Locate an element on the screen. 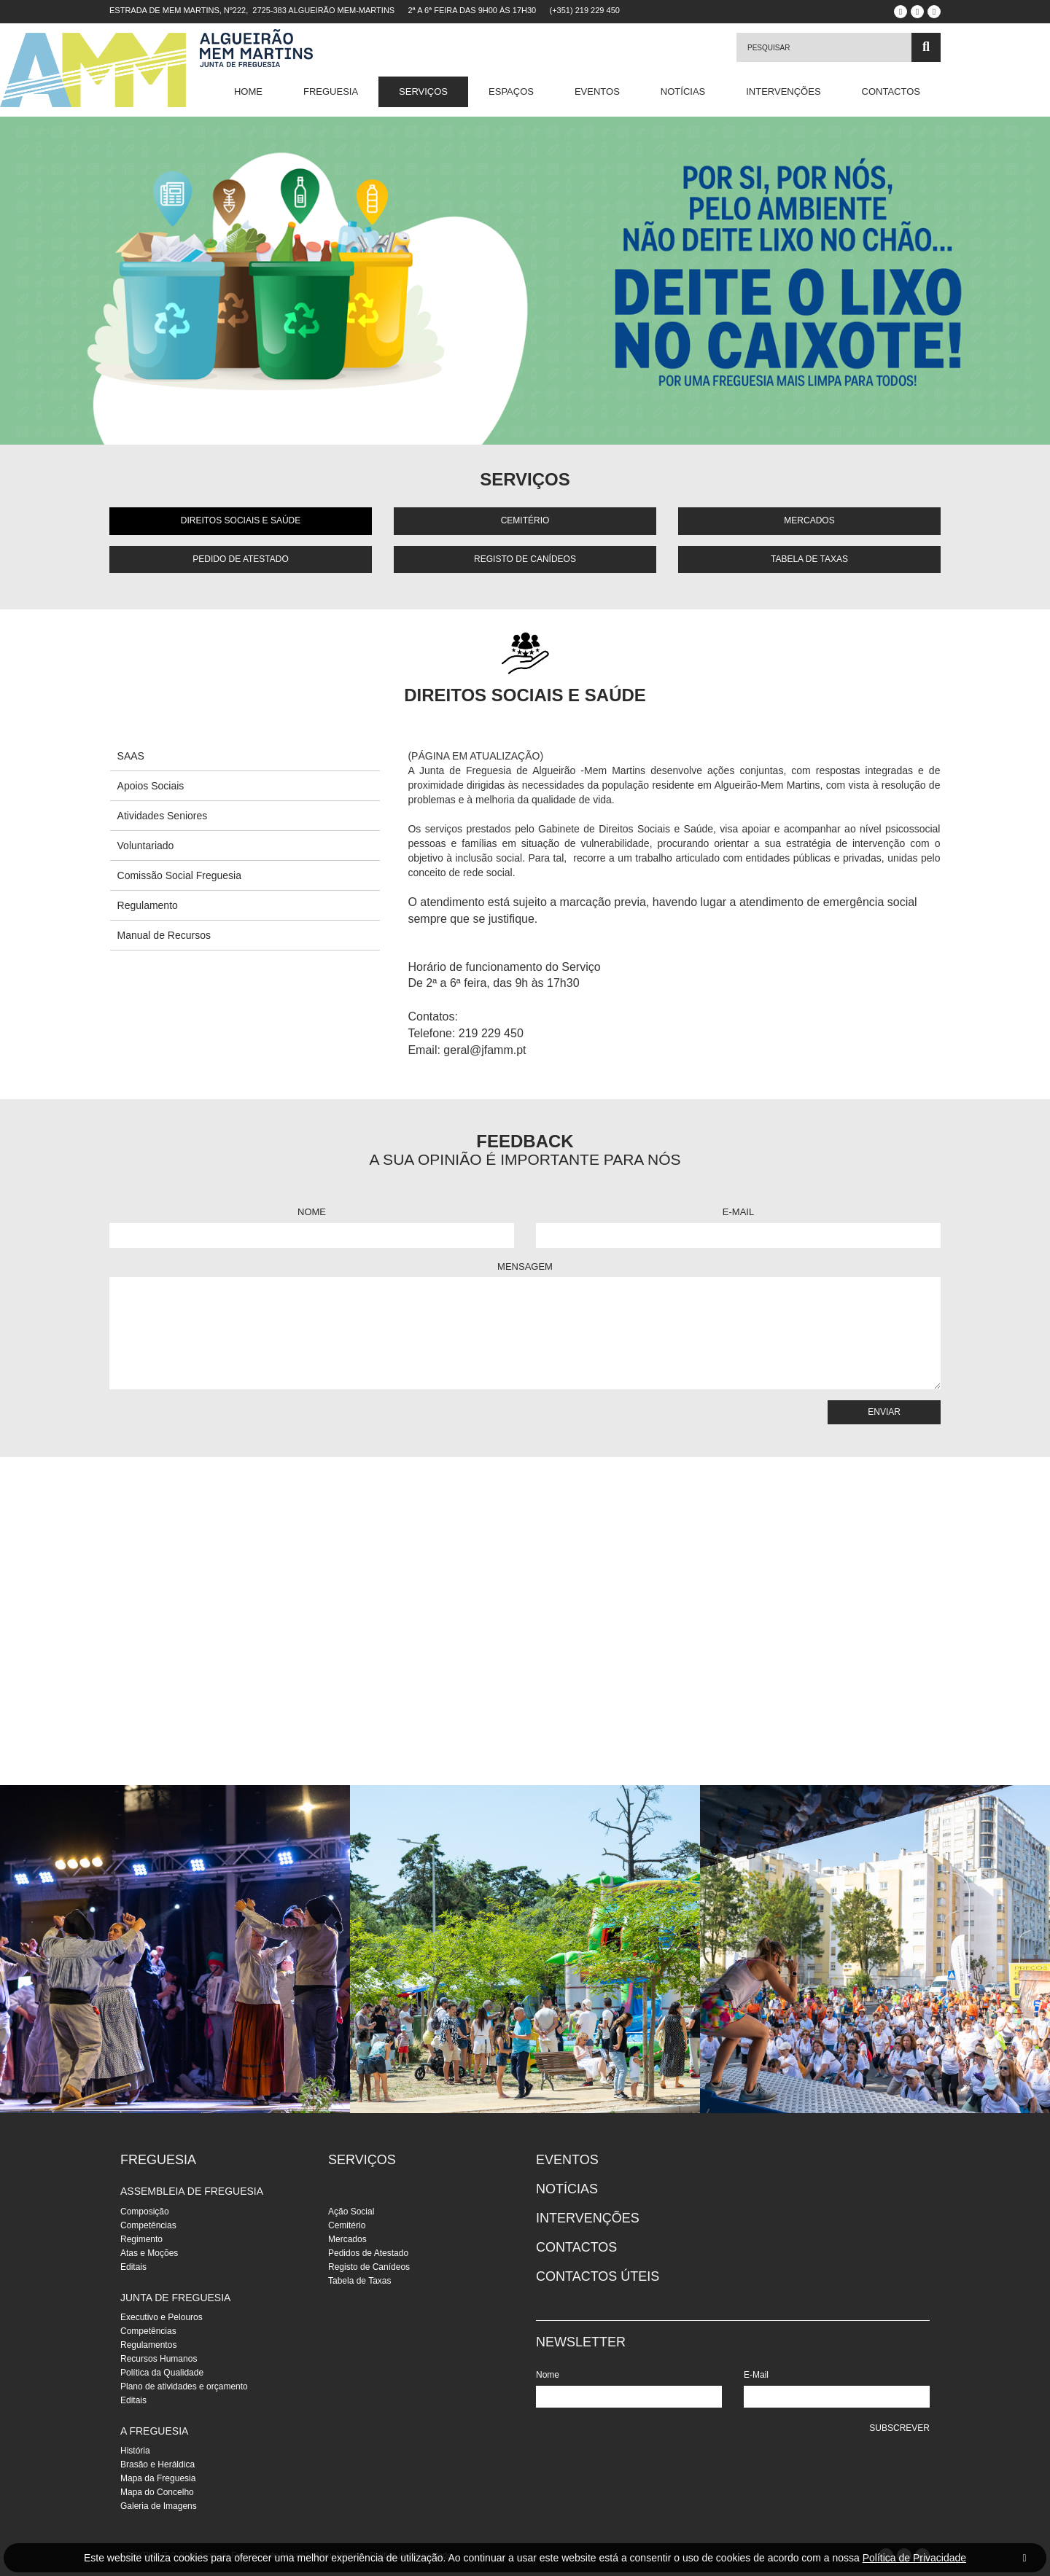 This screenshot has width=1050, height=2576. Registo de Canídeos is located at coordinates (525, 559).